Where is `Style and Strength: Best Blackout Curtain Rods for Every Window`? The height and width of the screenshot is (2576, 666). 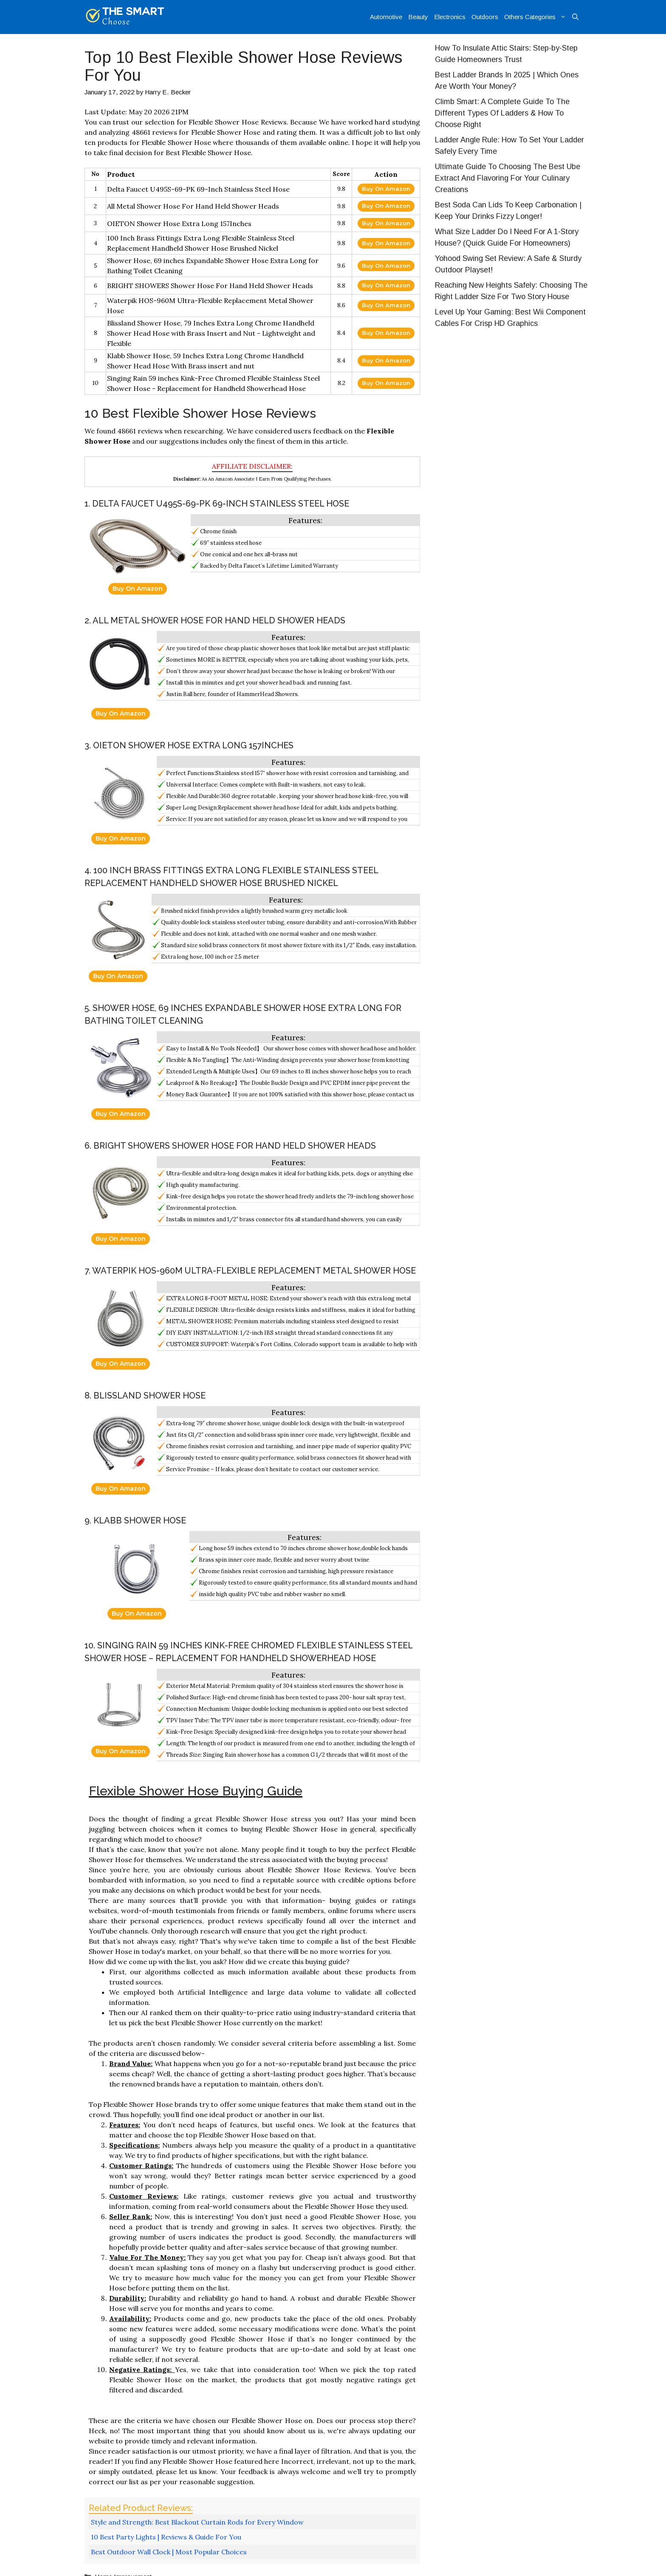
Style and Strength: Best Blackout Curtain Rods for Every Window is located at coordinates (197, 2522).